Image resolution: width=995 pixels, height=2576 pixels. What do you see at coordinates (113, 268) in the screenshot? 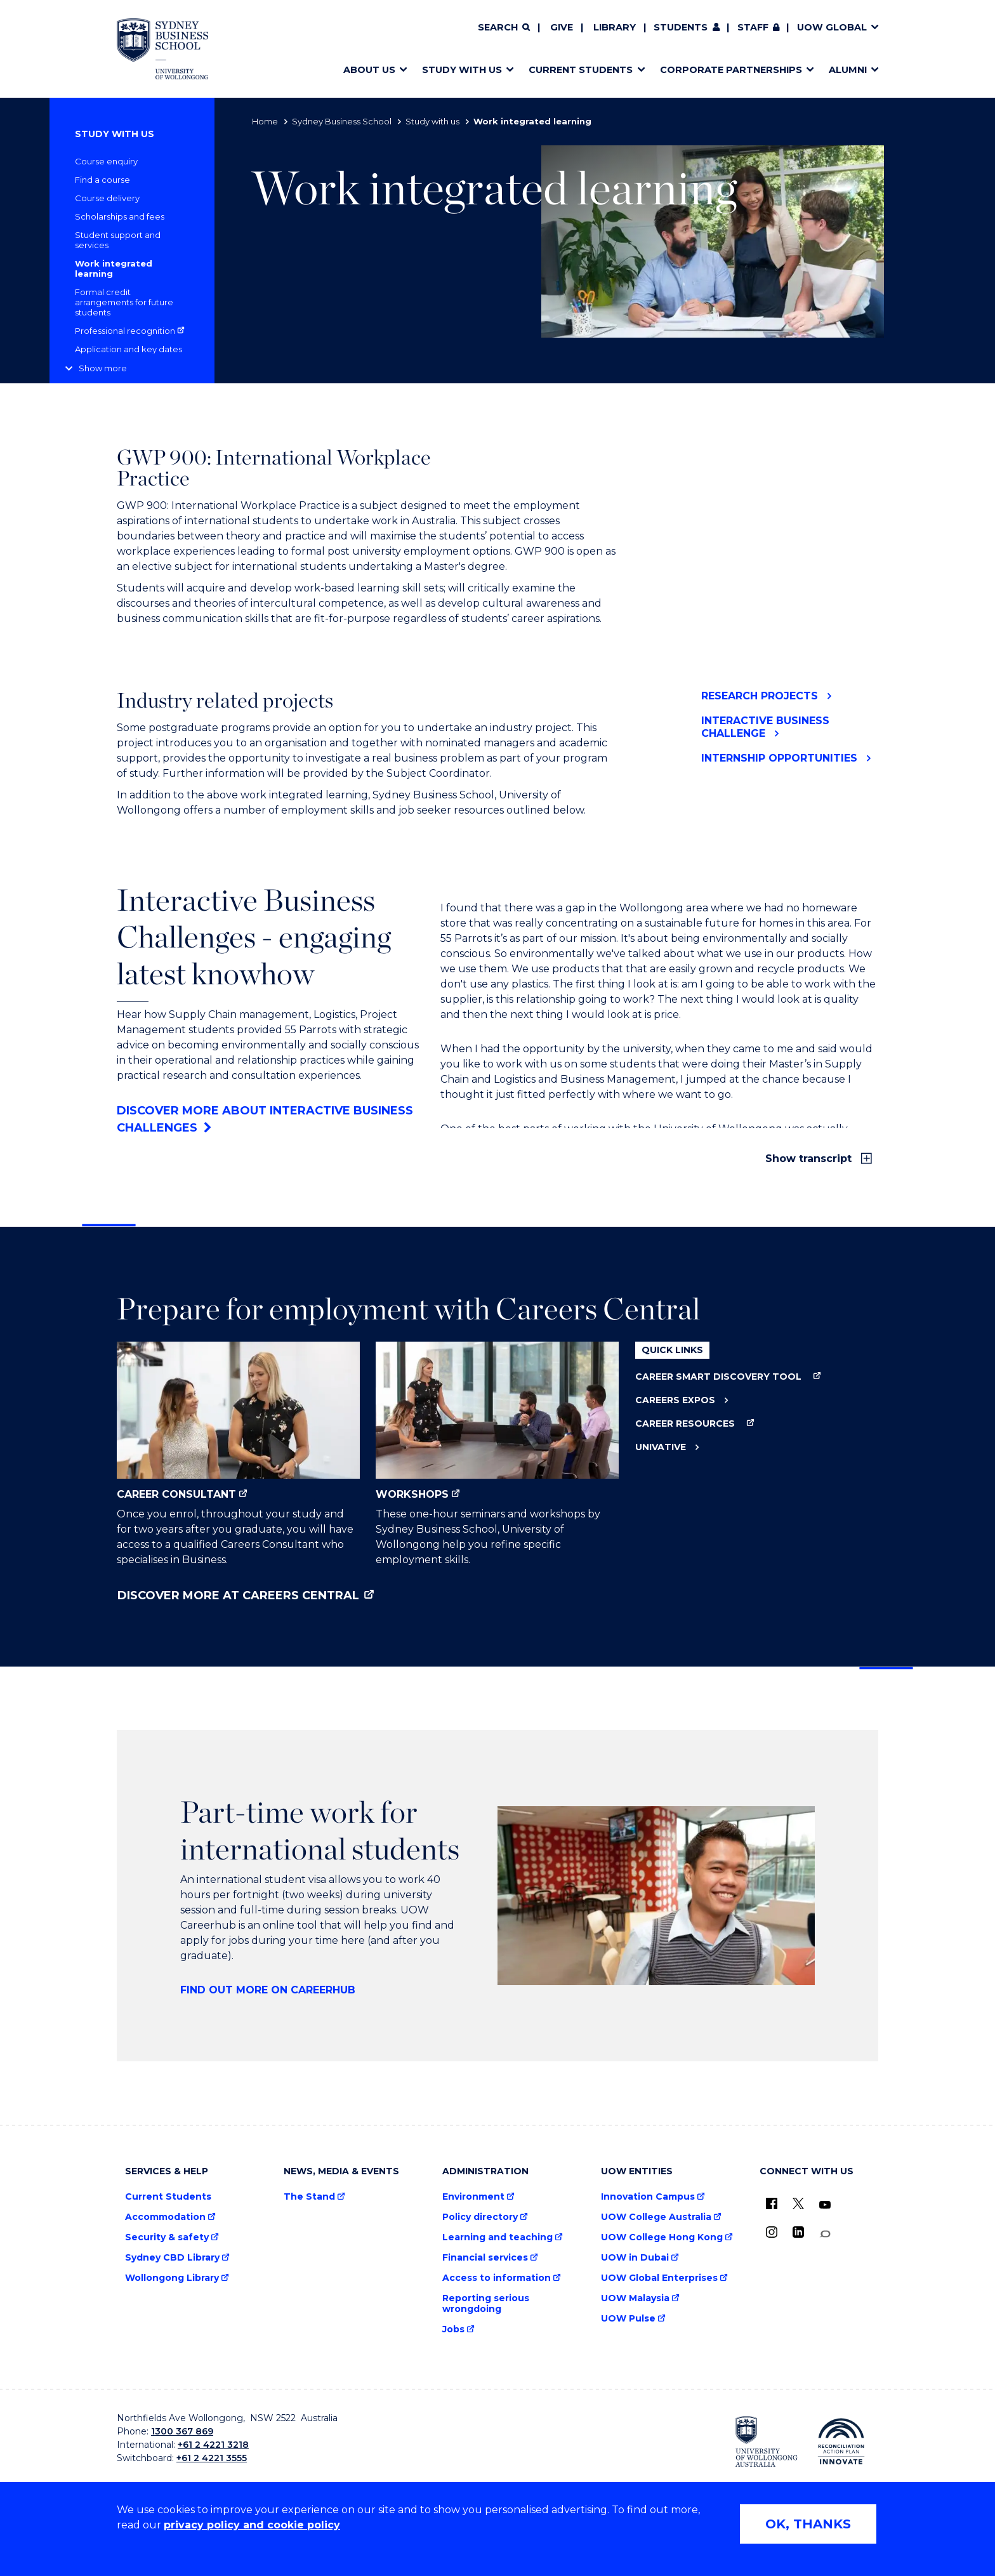
I see `Work integrated learning` at bounding box center [113, 268].